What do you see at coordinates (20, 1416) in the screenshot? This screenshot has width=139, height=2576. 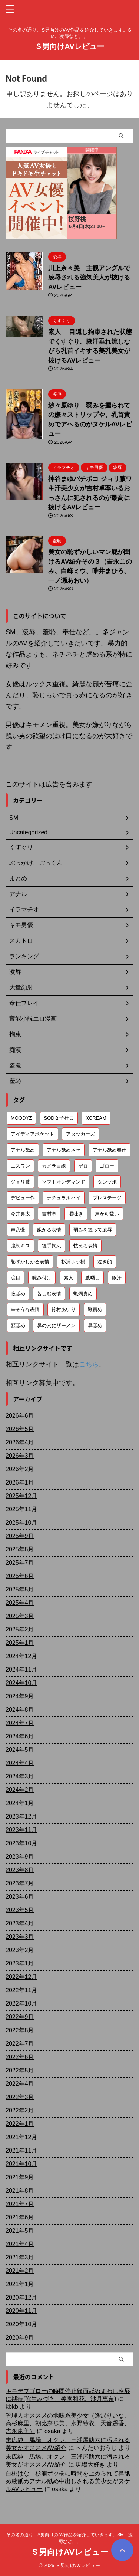 I see `2026年6月` at bounding box center [20, 1416].